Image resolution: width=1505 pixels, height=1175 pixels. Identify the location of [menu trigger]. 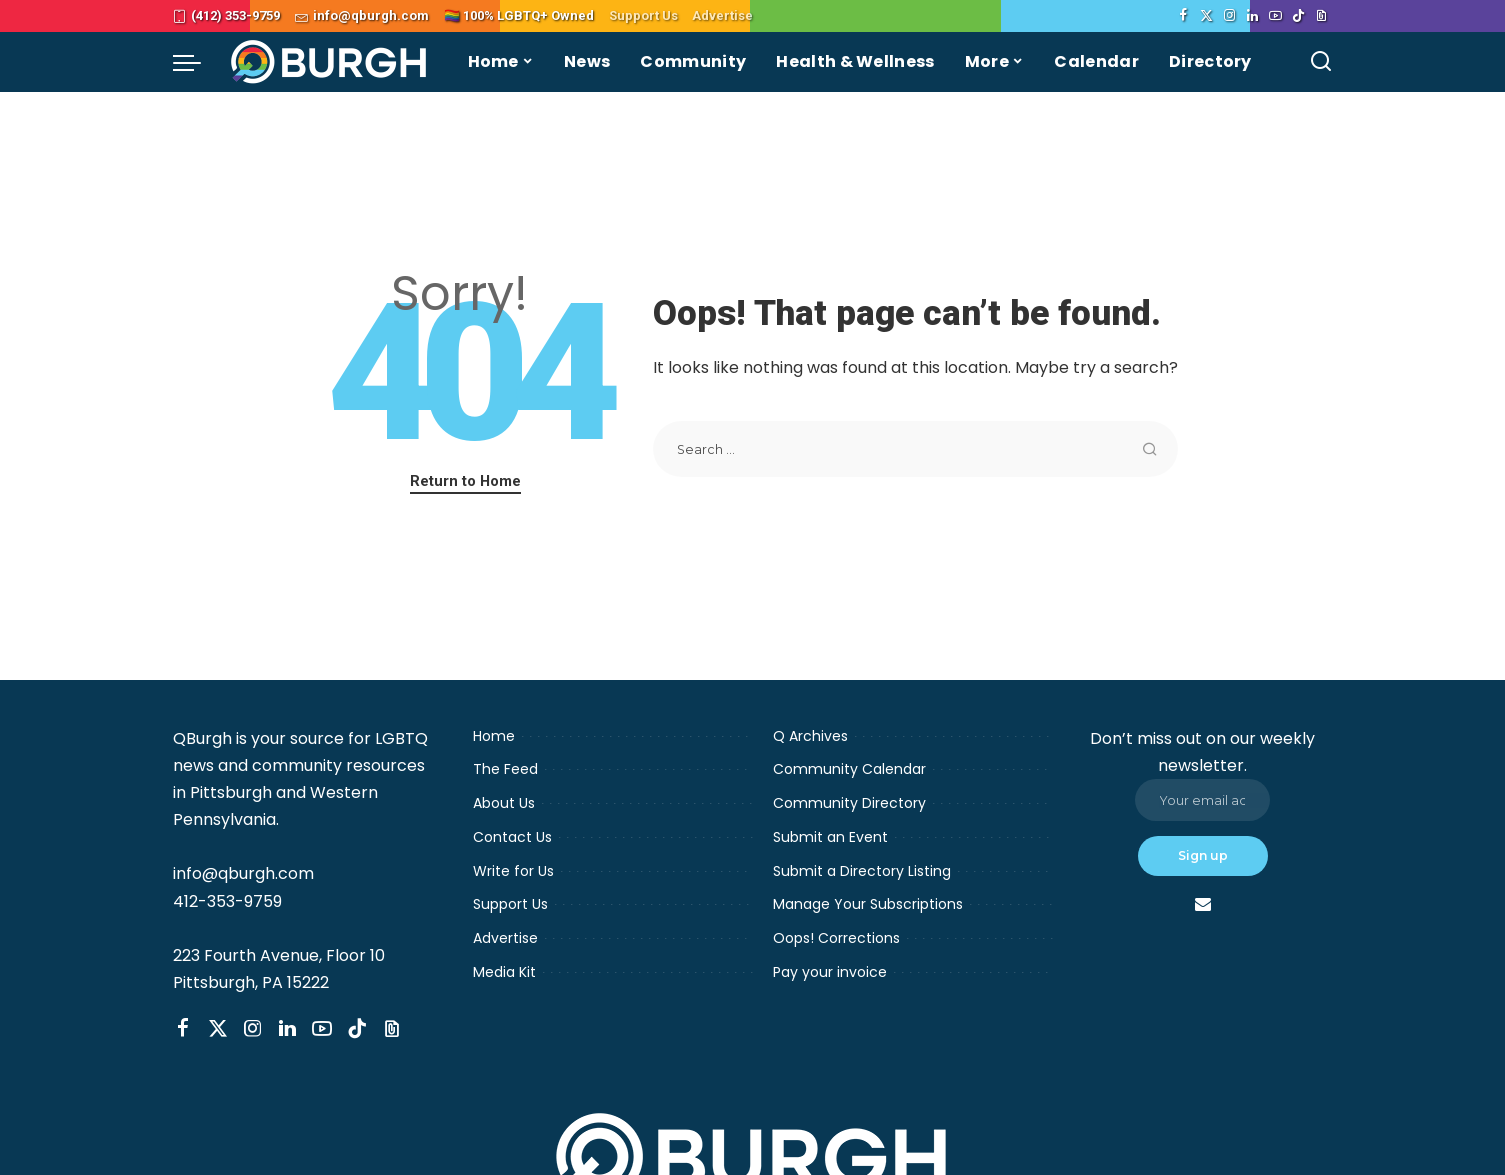
(197, 62).